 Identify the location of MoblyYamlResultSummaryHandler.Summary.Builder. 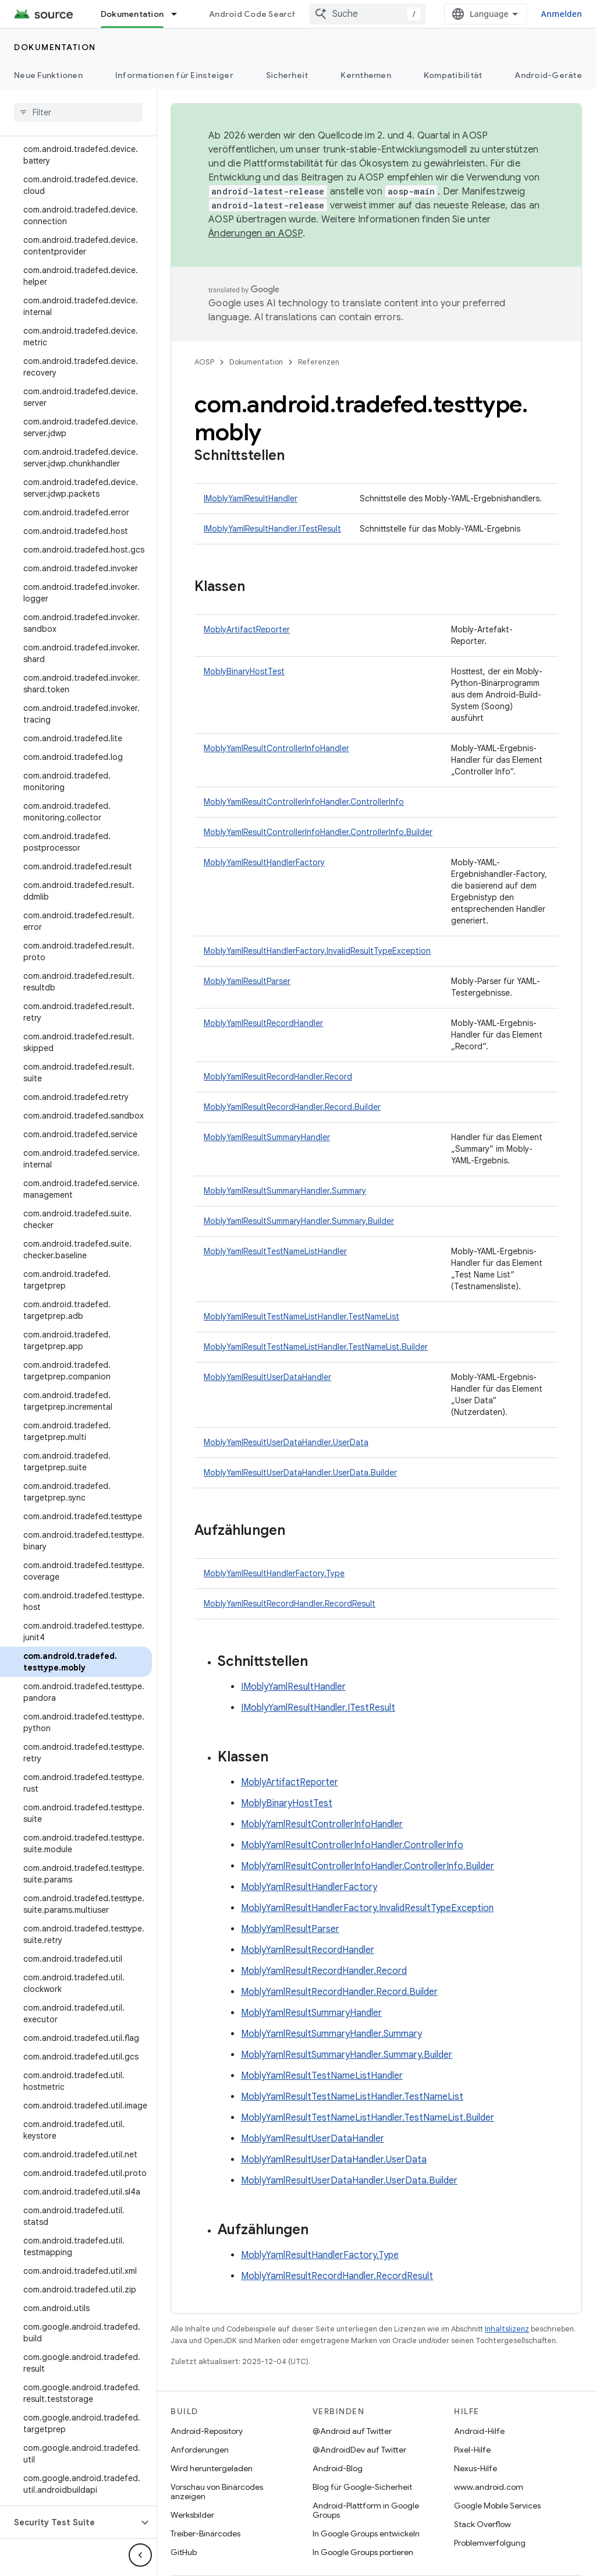
(299, 1221).